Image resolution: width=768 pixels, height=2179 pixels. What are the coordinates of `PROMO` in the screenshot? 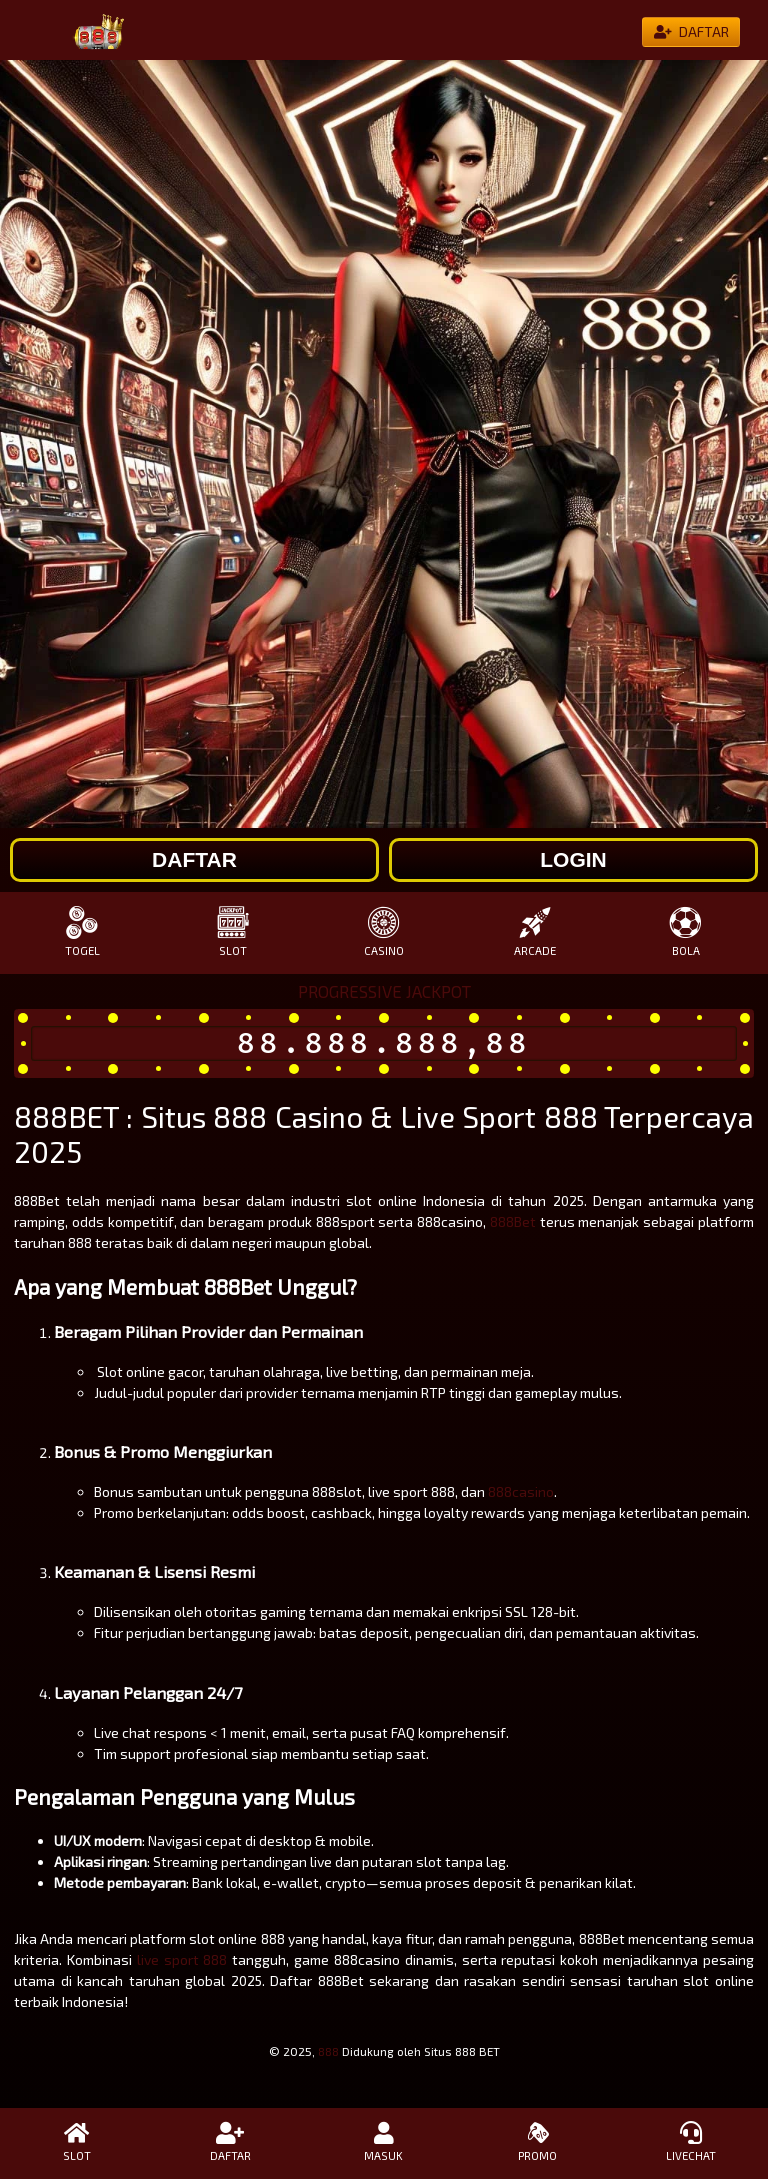 It's located at (538, 2142).